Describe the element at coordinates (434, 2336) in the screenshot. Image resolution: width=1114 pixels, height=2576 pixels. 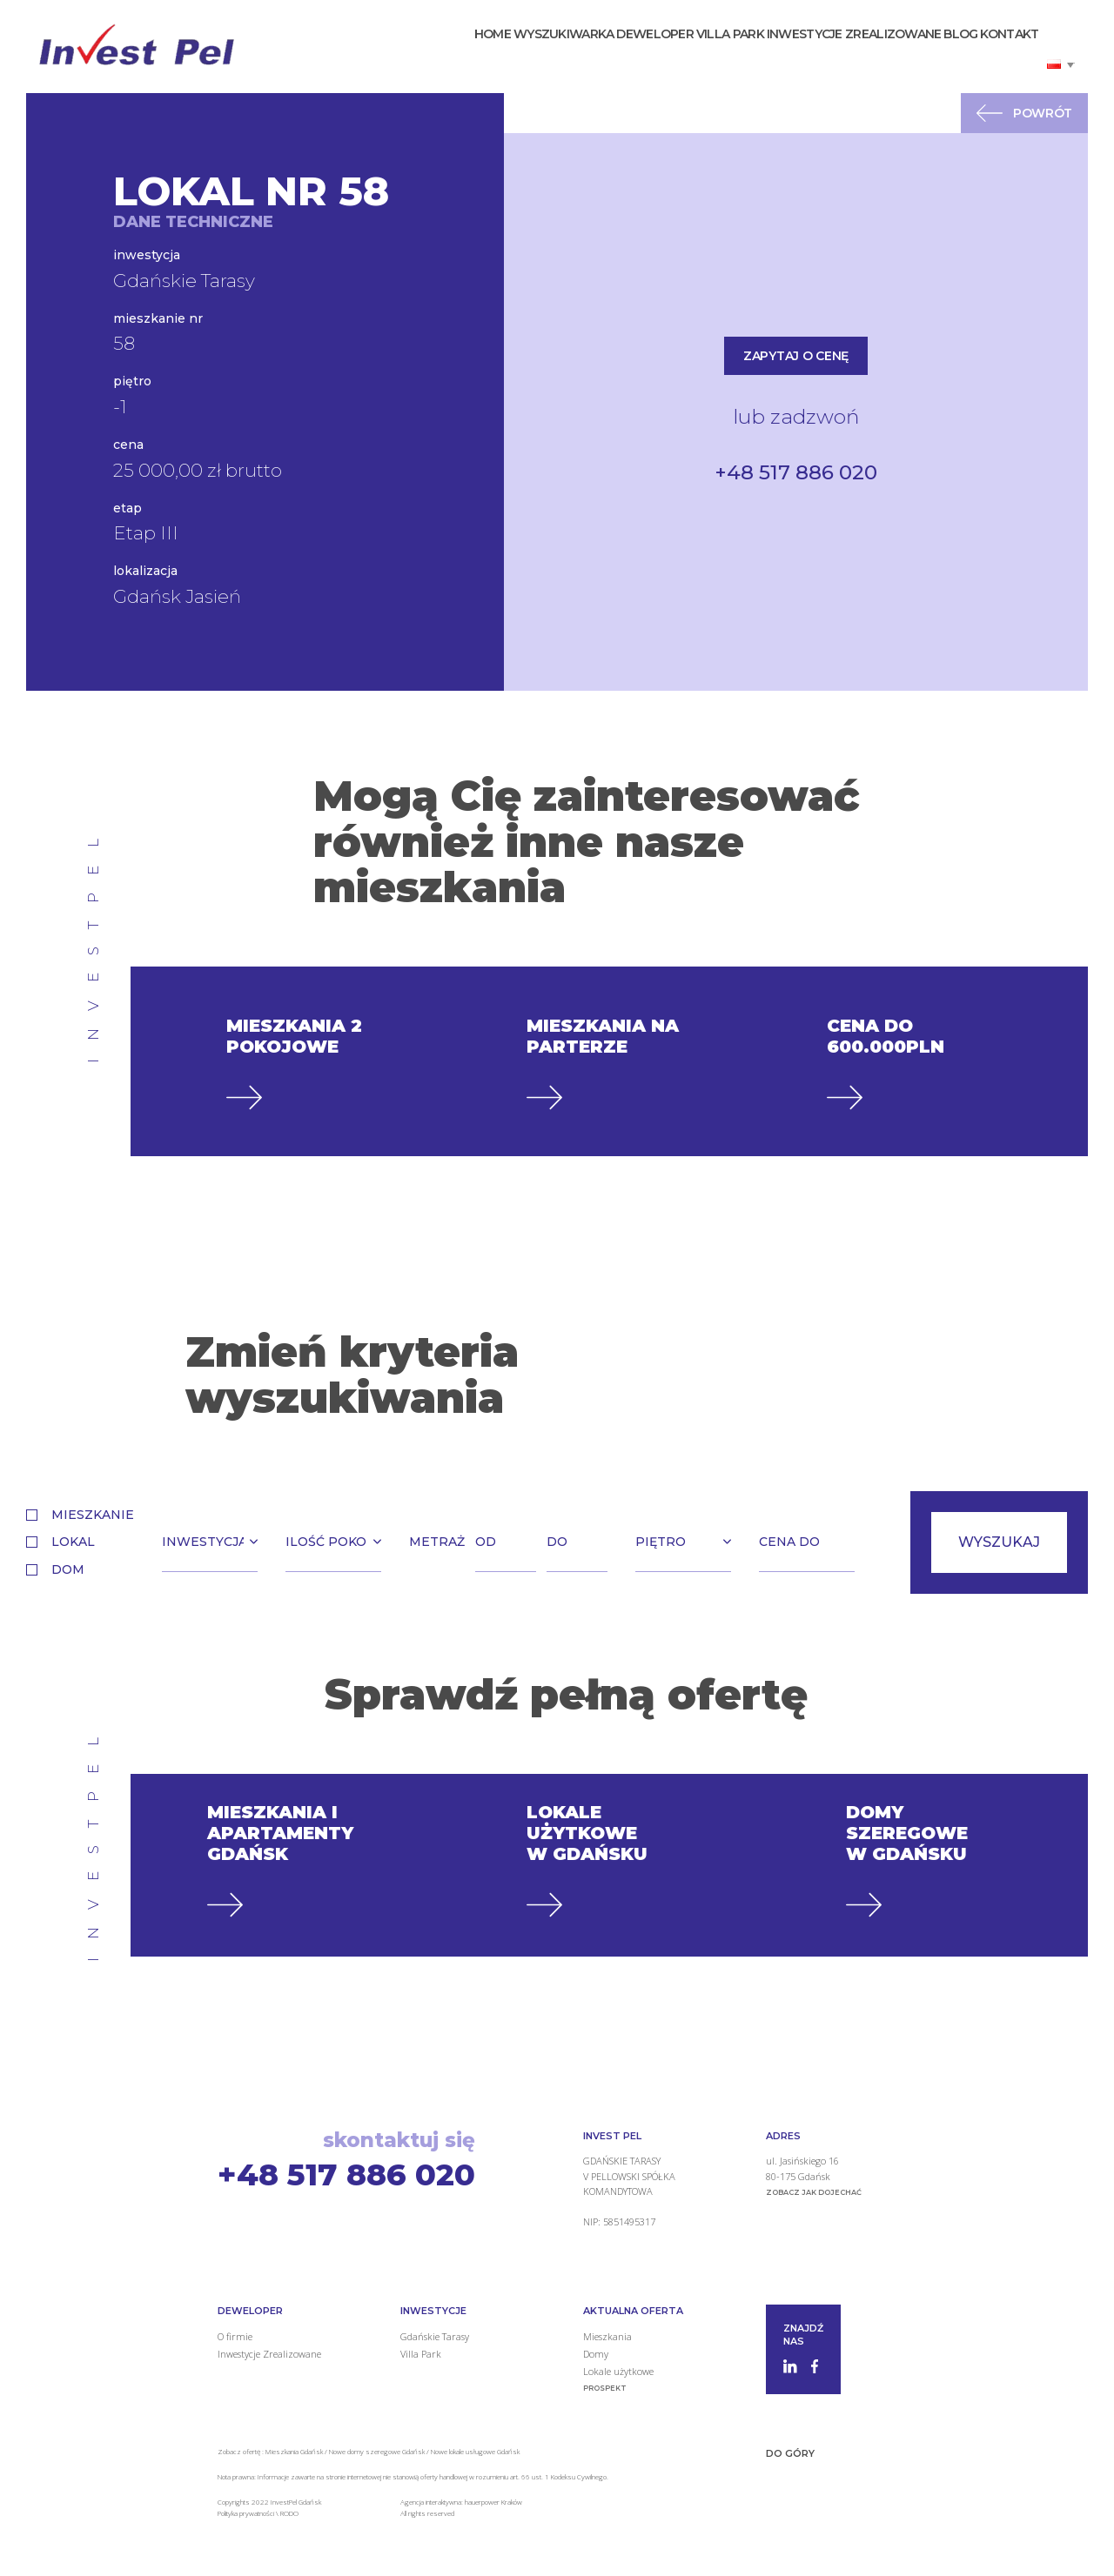
I see `Gdańskie Tarasy` at that location.